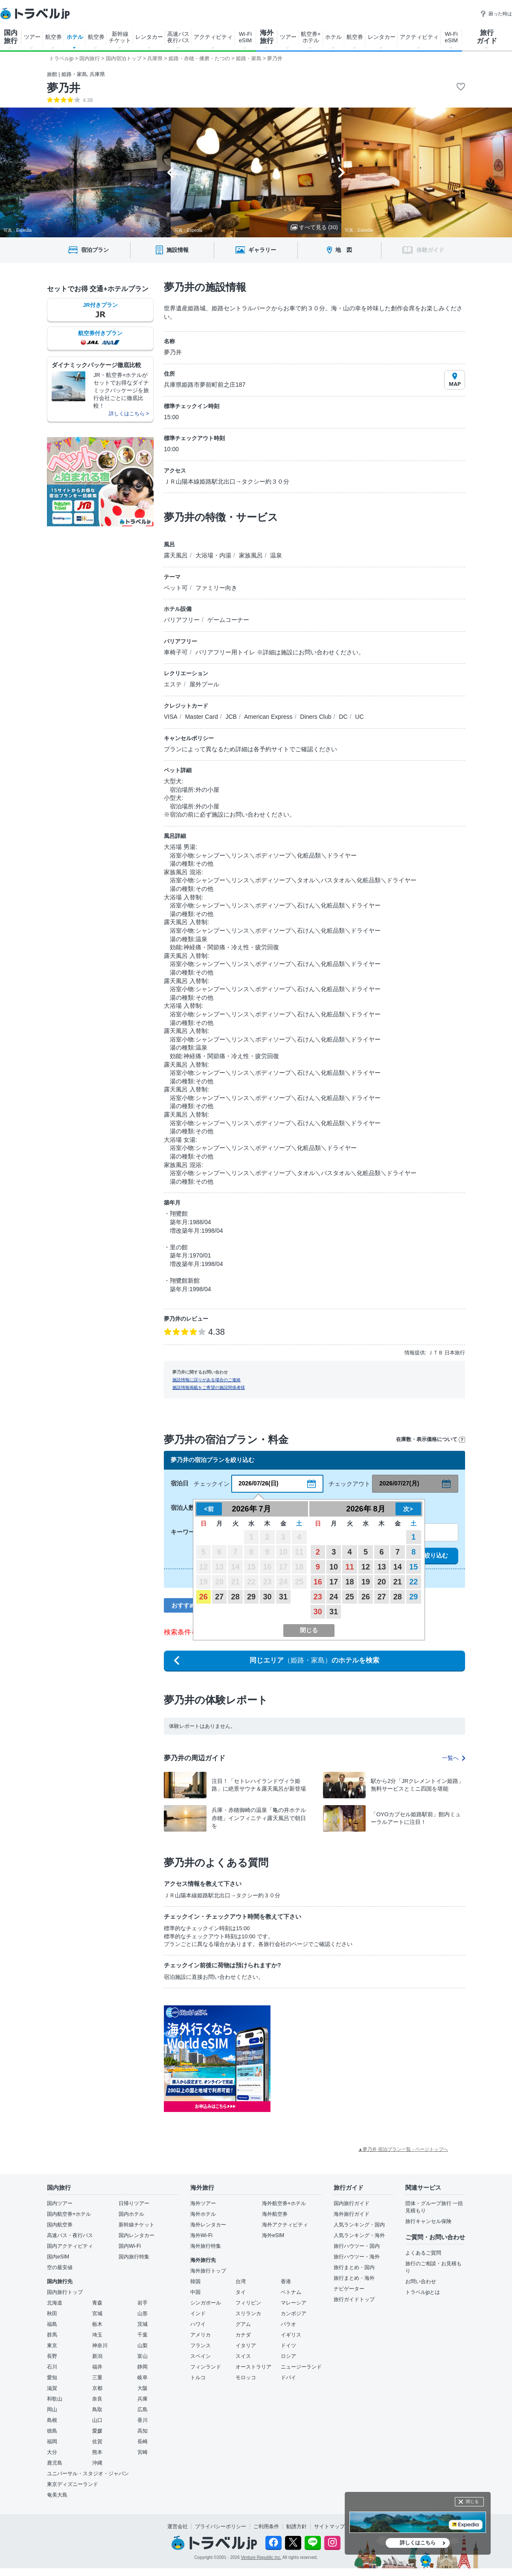  Describe the element at coordinates (142, 2303) in the screenshot. I see `岩手` at that location.